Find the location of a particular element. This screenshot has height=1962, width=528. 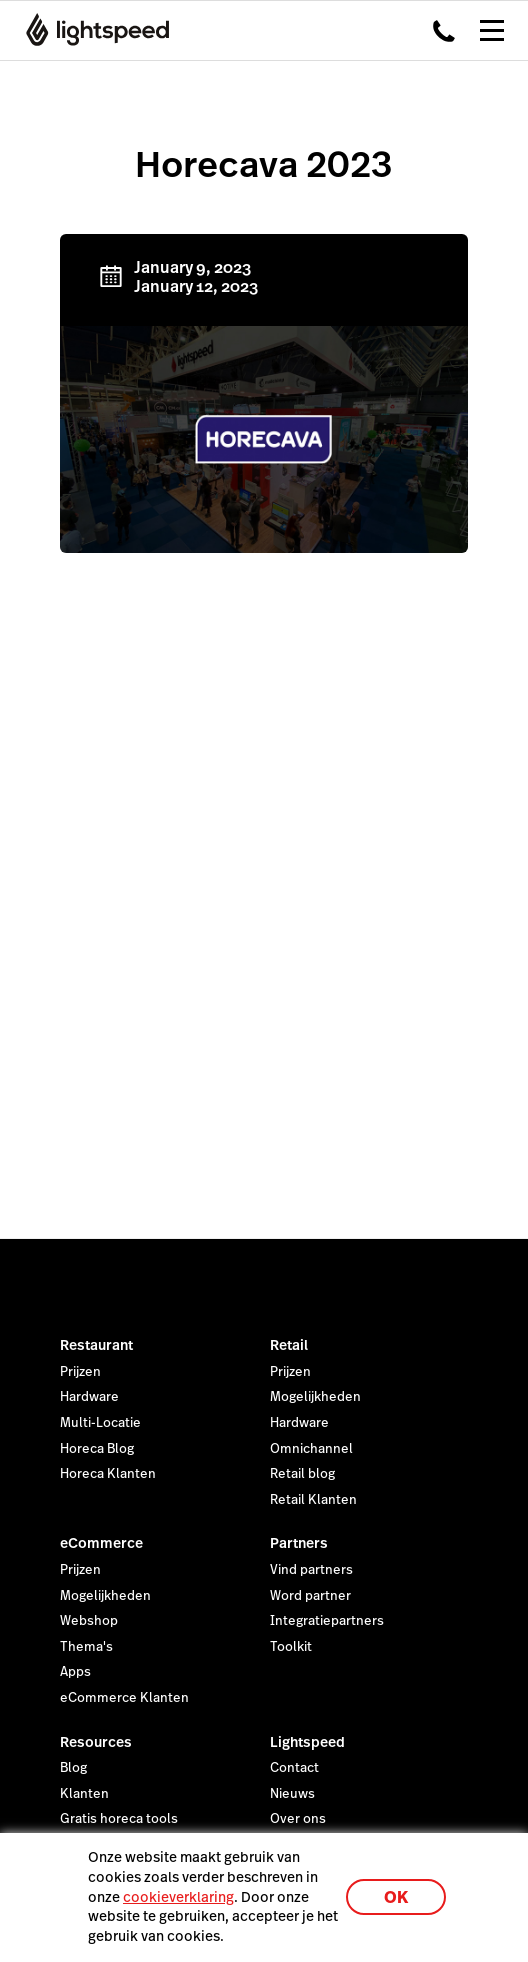

Restaurant is located at coordinates (96, 1345).